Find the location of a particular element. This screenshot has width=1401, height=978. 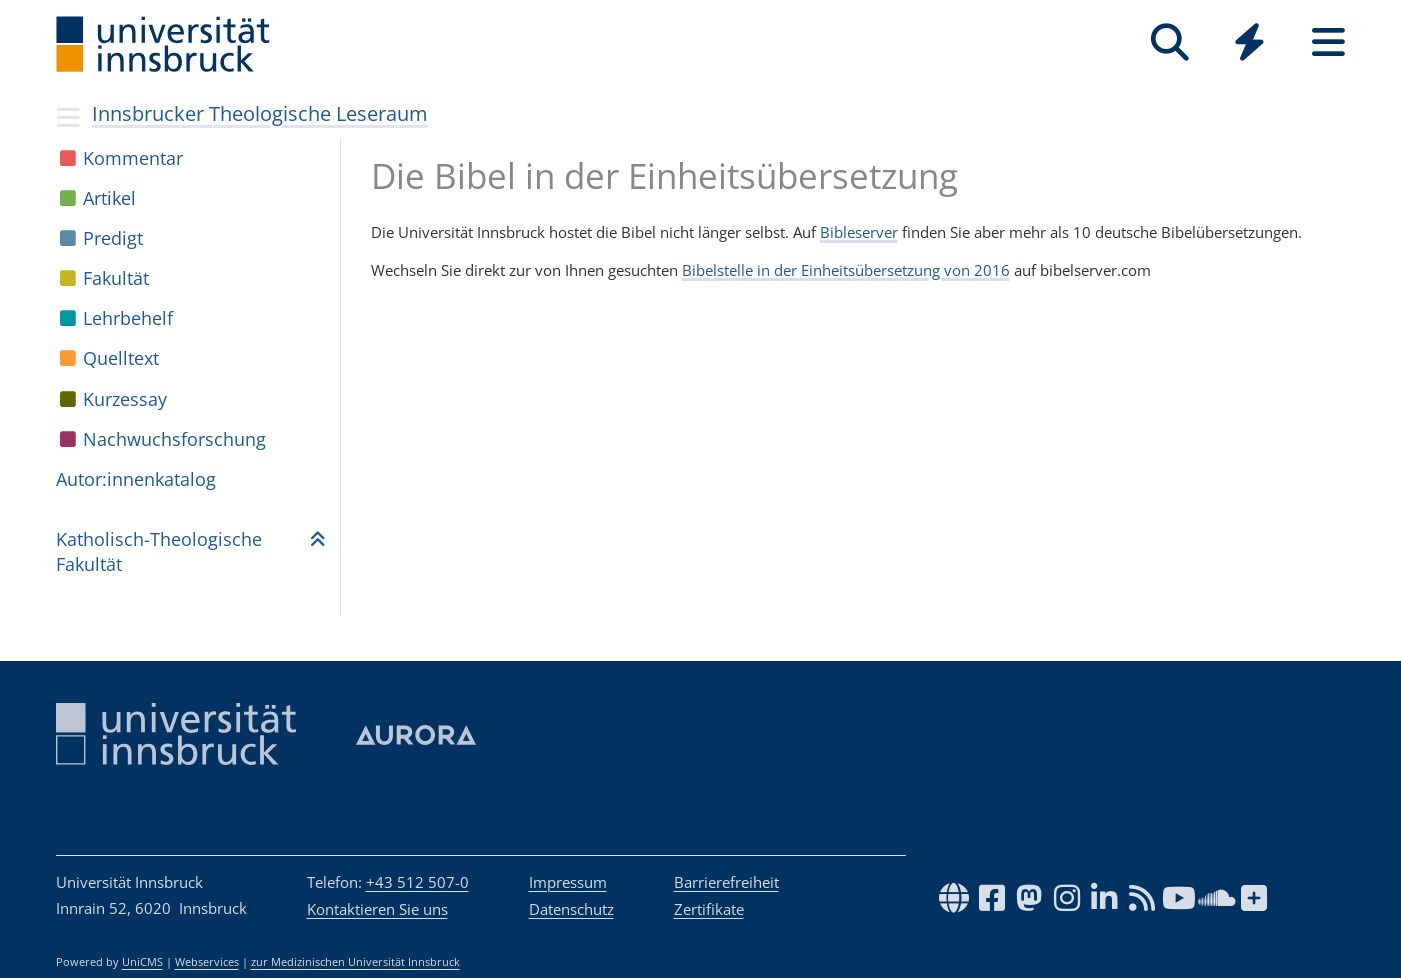

Impressum is located at coordinates (568, 882).